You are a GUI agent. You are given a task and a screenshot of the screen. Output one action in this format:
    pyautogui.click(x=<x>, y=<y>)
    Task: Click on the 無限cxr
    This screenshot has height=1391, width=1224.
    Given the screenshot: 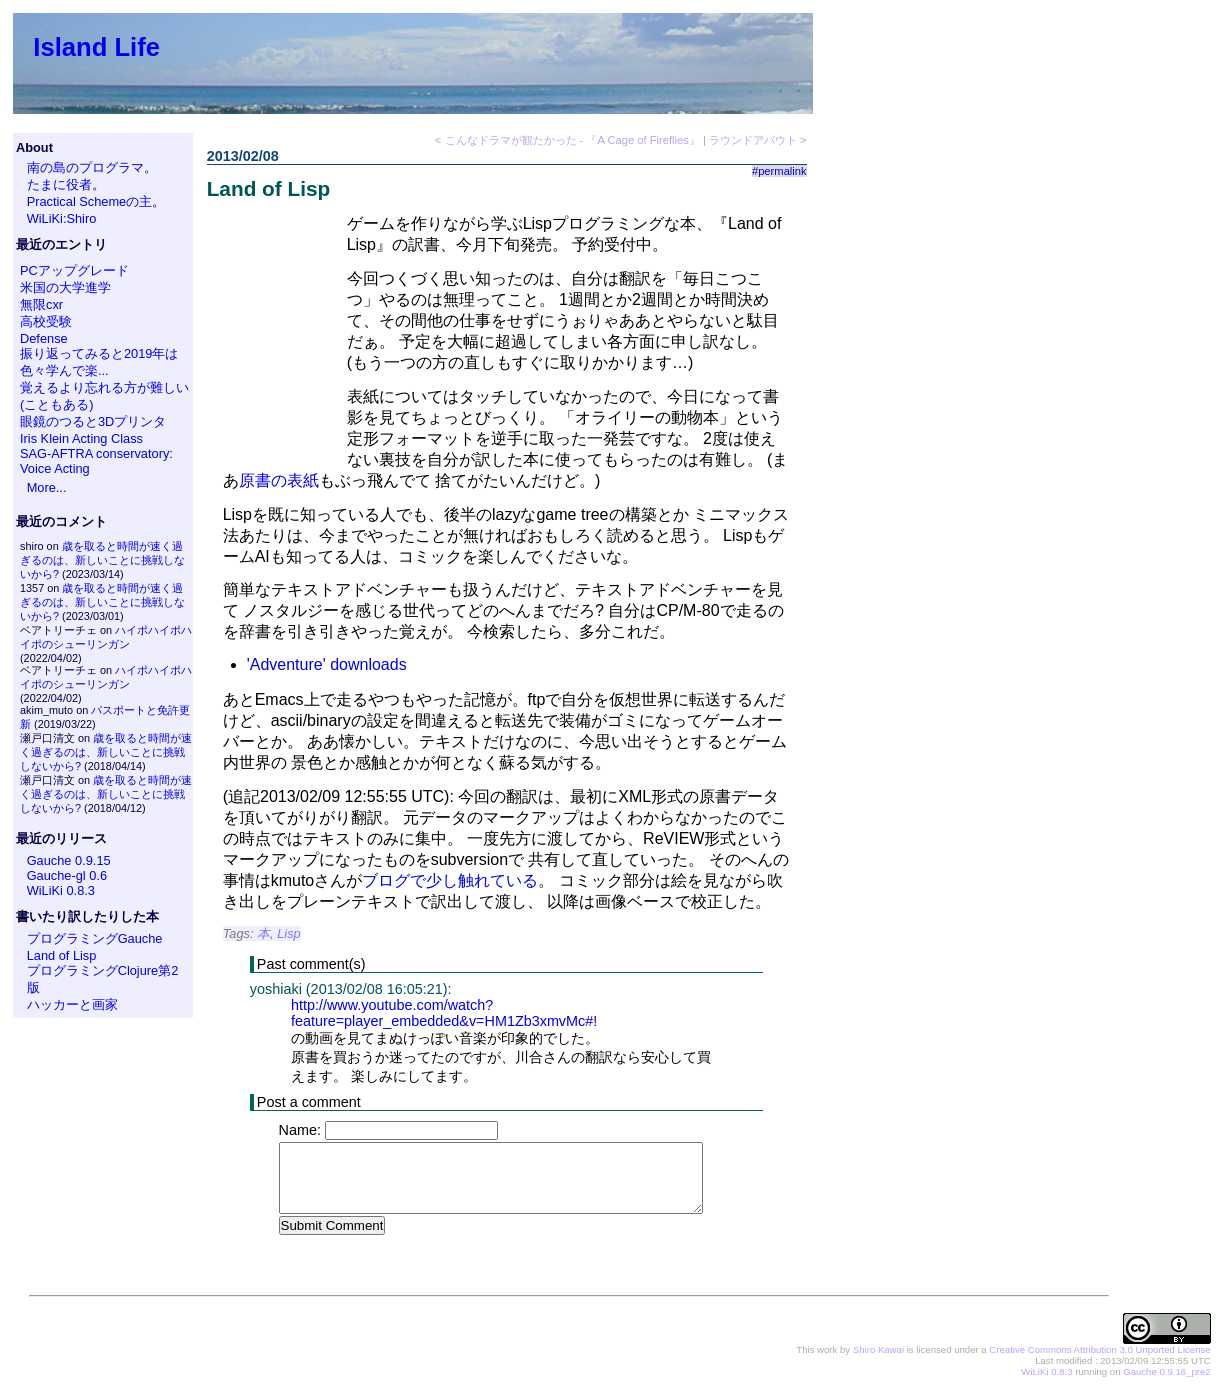 What is the action you would take?
    pyautogui.click(x=41, y=304)
    